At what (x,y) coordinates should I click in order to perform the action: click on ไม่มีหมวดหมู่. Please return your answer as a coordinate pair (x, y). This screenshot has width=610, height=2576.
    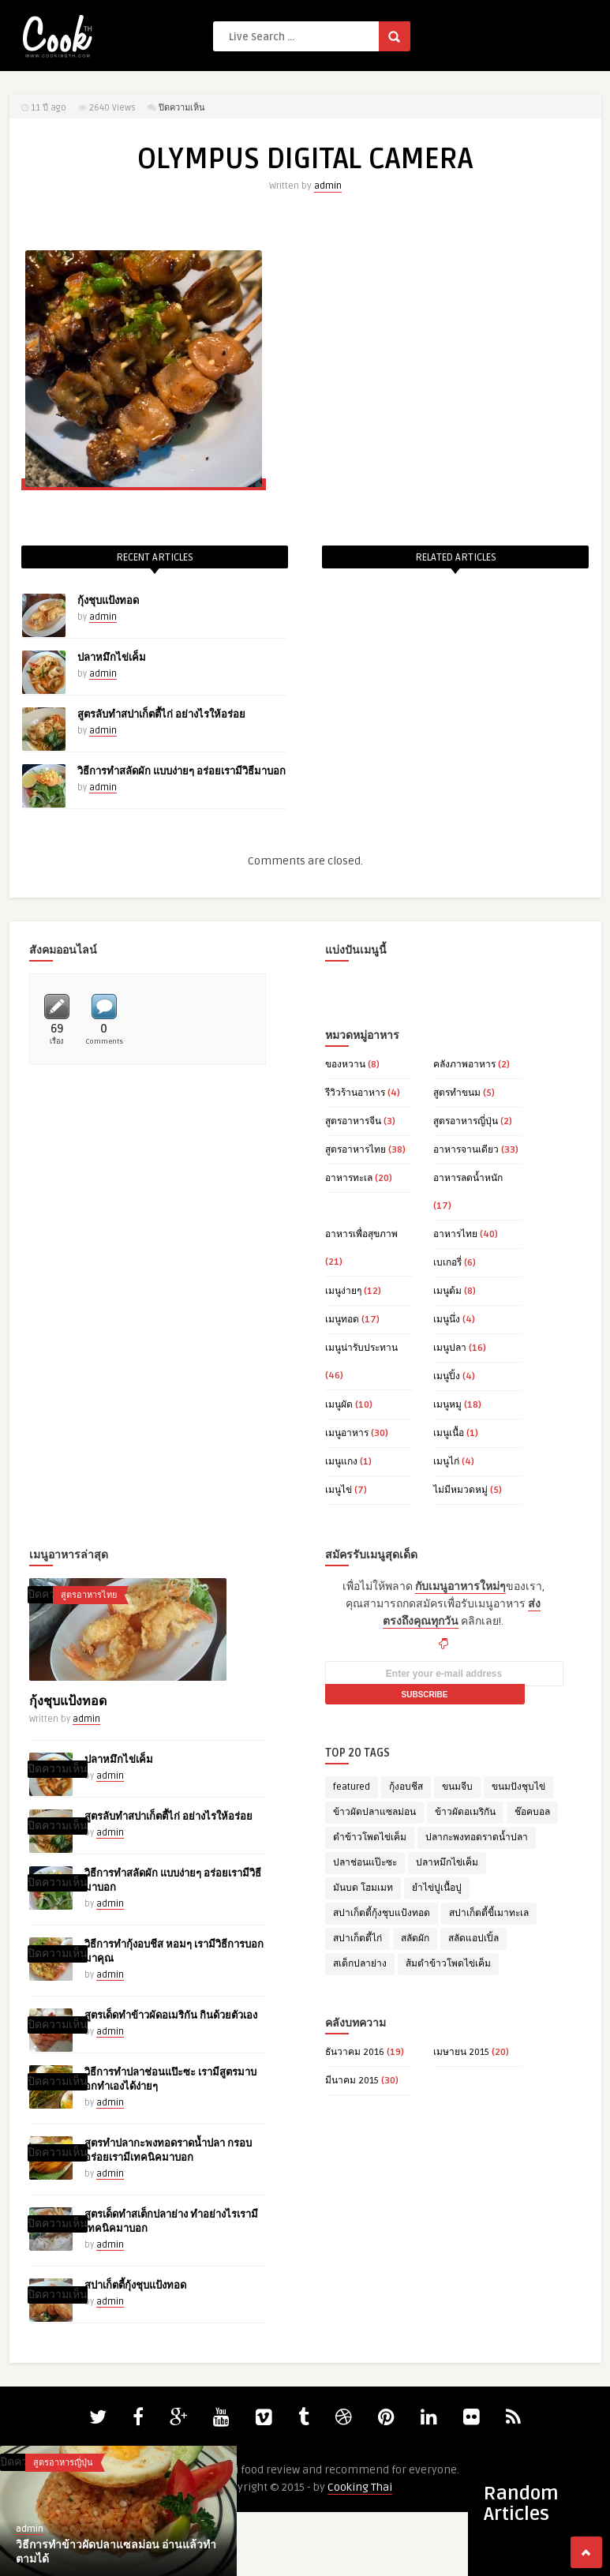
    Looking at the image, I should click on (460, 1490).